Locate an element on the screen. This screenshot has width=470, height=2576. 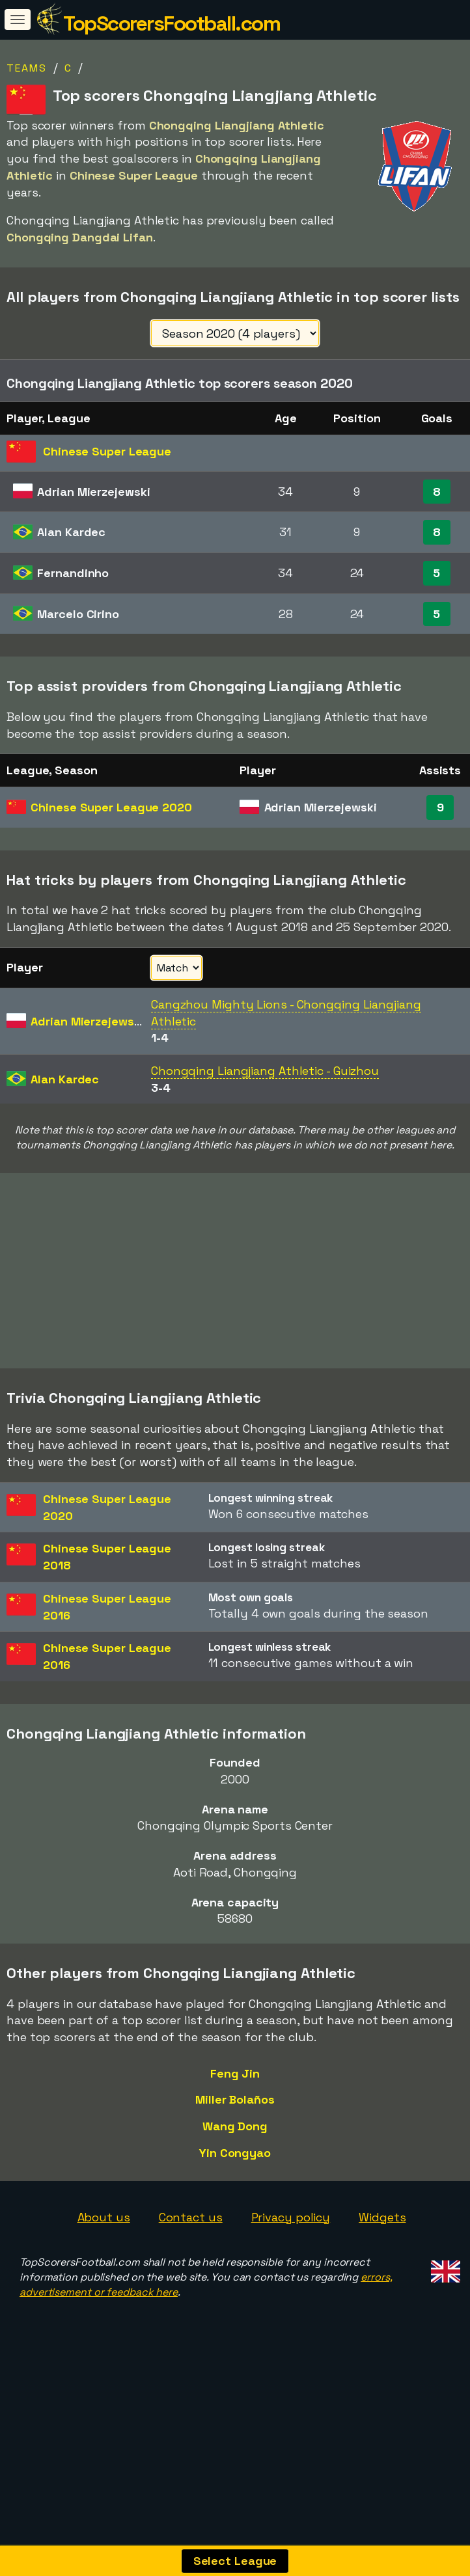
Chongqing Liangjiang Athletic - Guizhou is located at coordinates (265, 1070).